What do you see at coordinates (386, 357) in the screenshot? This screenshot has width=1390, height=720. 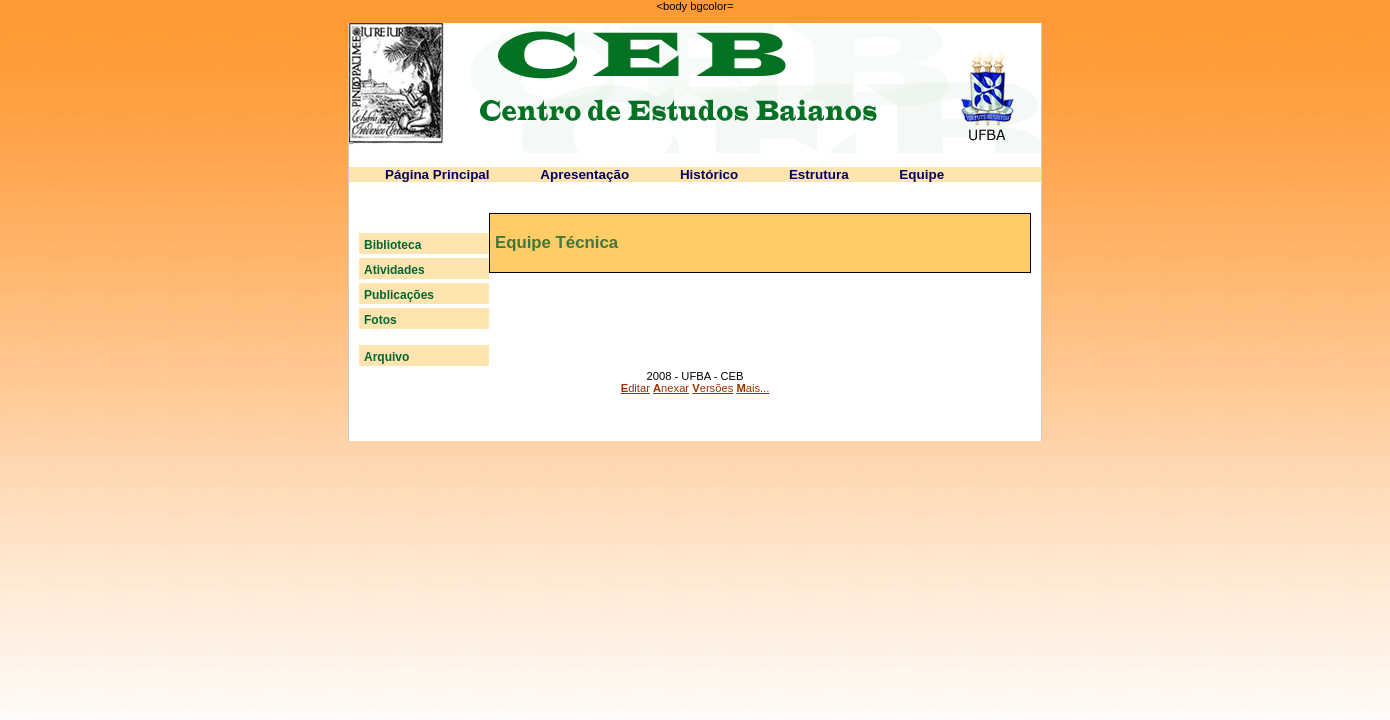 I see `Arquivo` at bounding box center [386, 357].